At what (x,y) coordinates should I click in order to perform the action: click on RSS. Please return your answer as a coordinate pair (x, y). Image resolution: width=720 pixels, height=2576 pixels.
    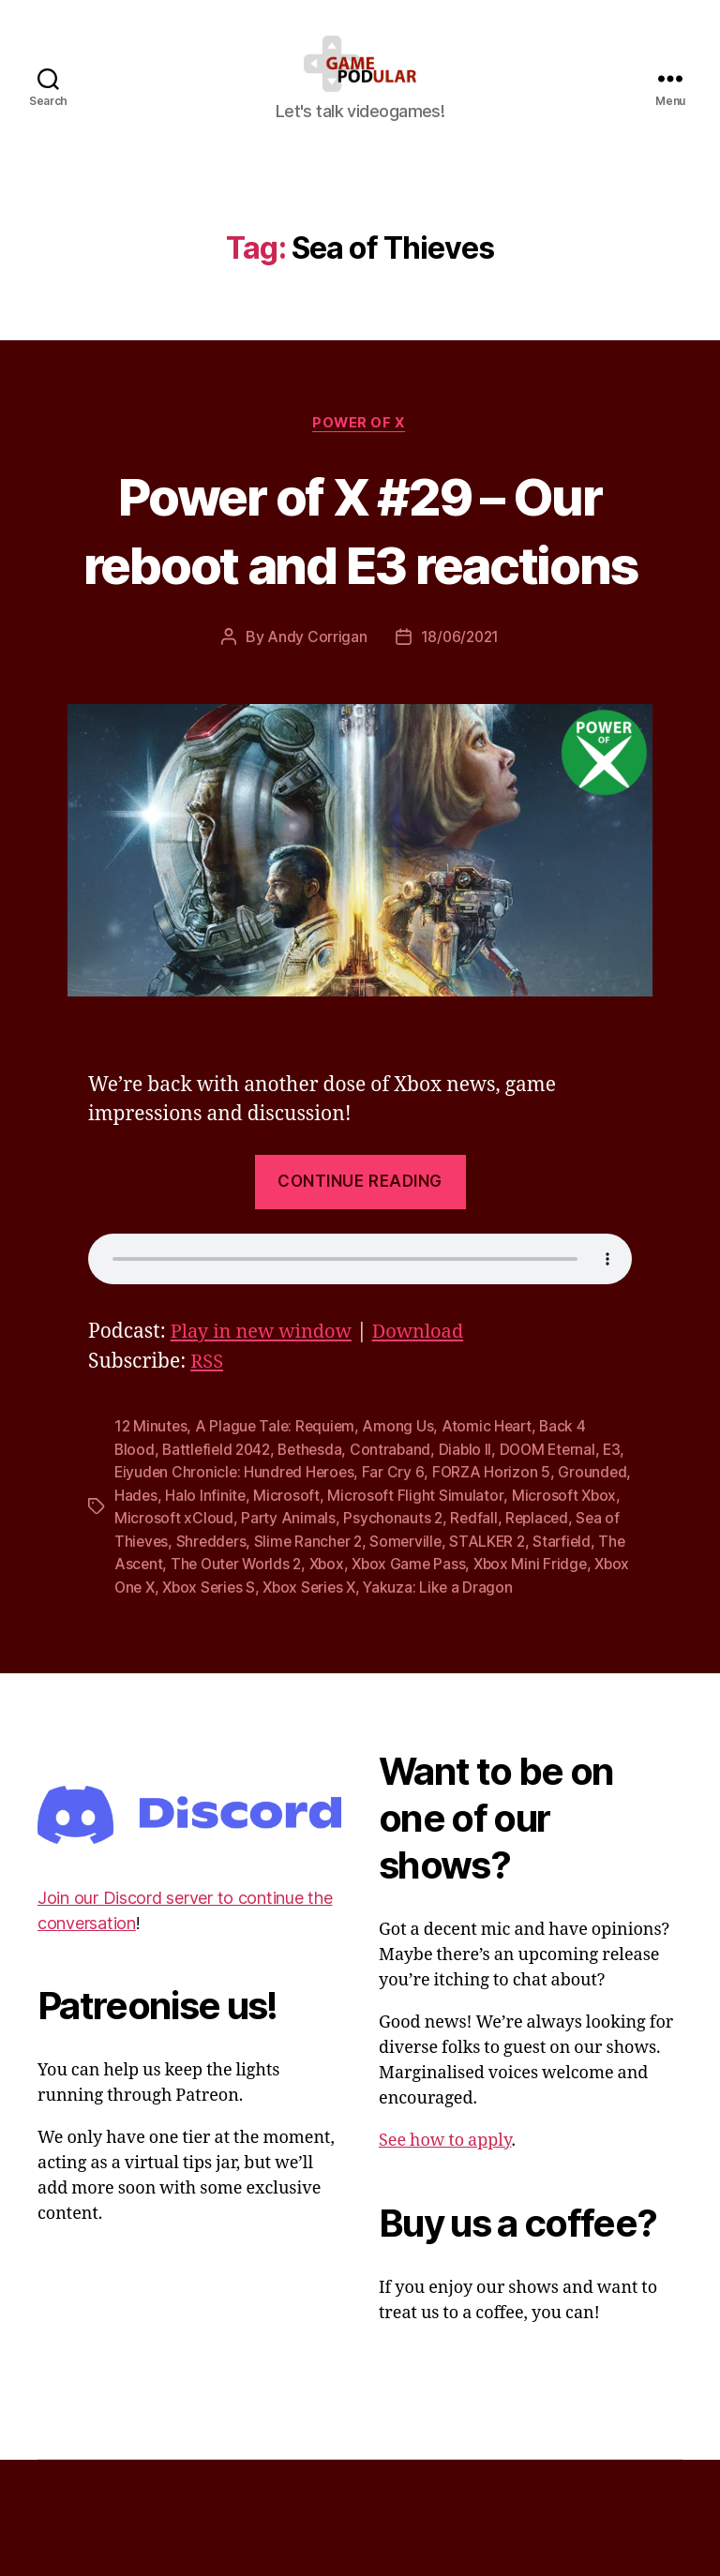
    Looking at the image, I should click on (207, 1460).